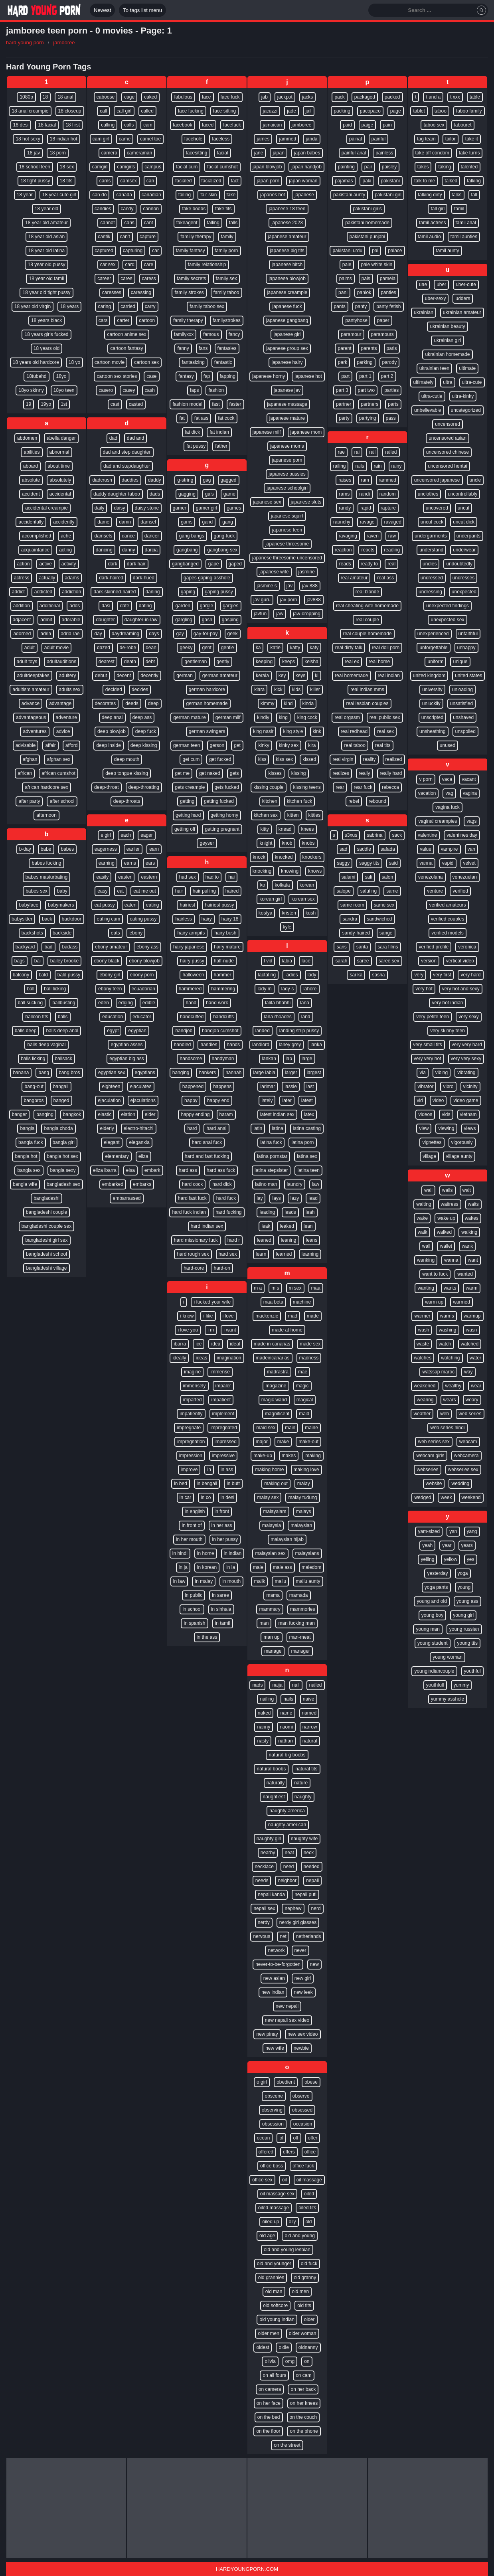 Image resolution: width=494 pixels, height=2576 pixels. What do you see at coordinates (237, 745) in the screenshot?
I see `get` at bounding box center [237, 745].